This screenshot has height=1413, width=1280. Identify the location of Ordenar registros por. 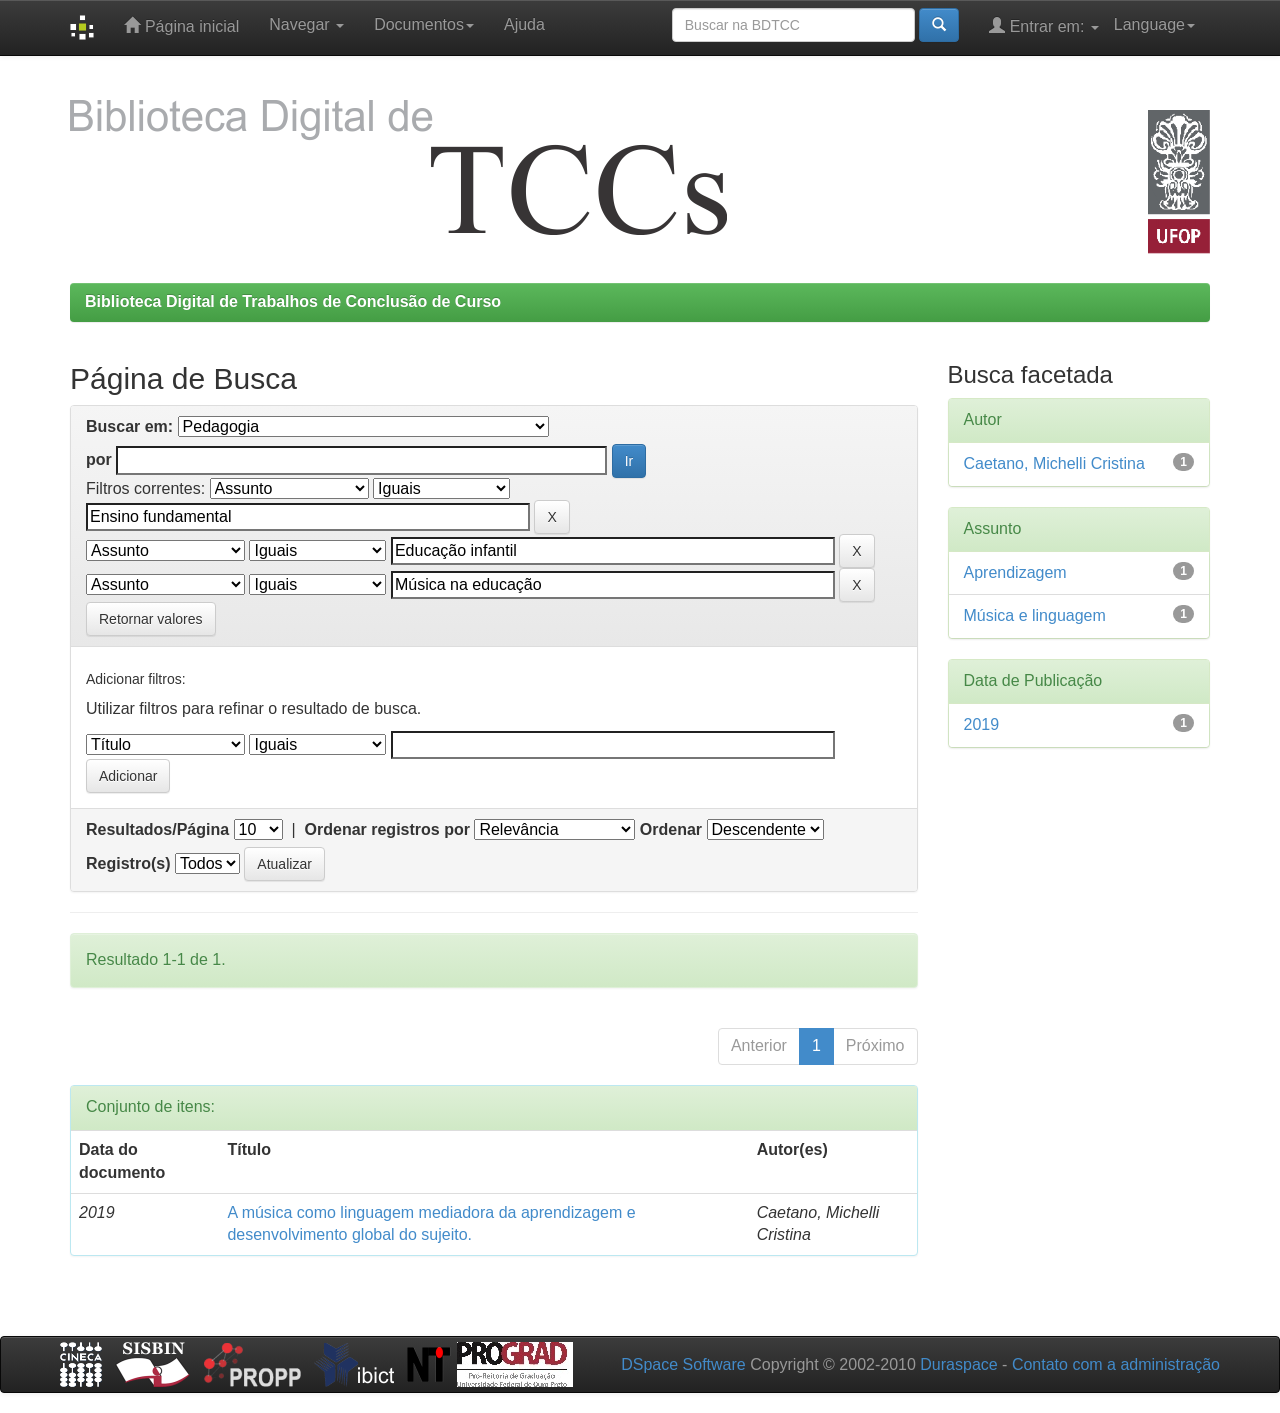
(387, 829).